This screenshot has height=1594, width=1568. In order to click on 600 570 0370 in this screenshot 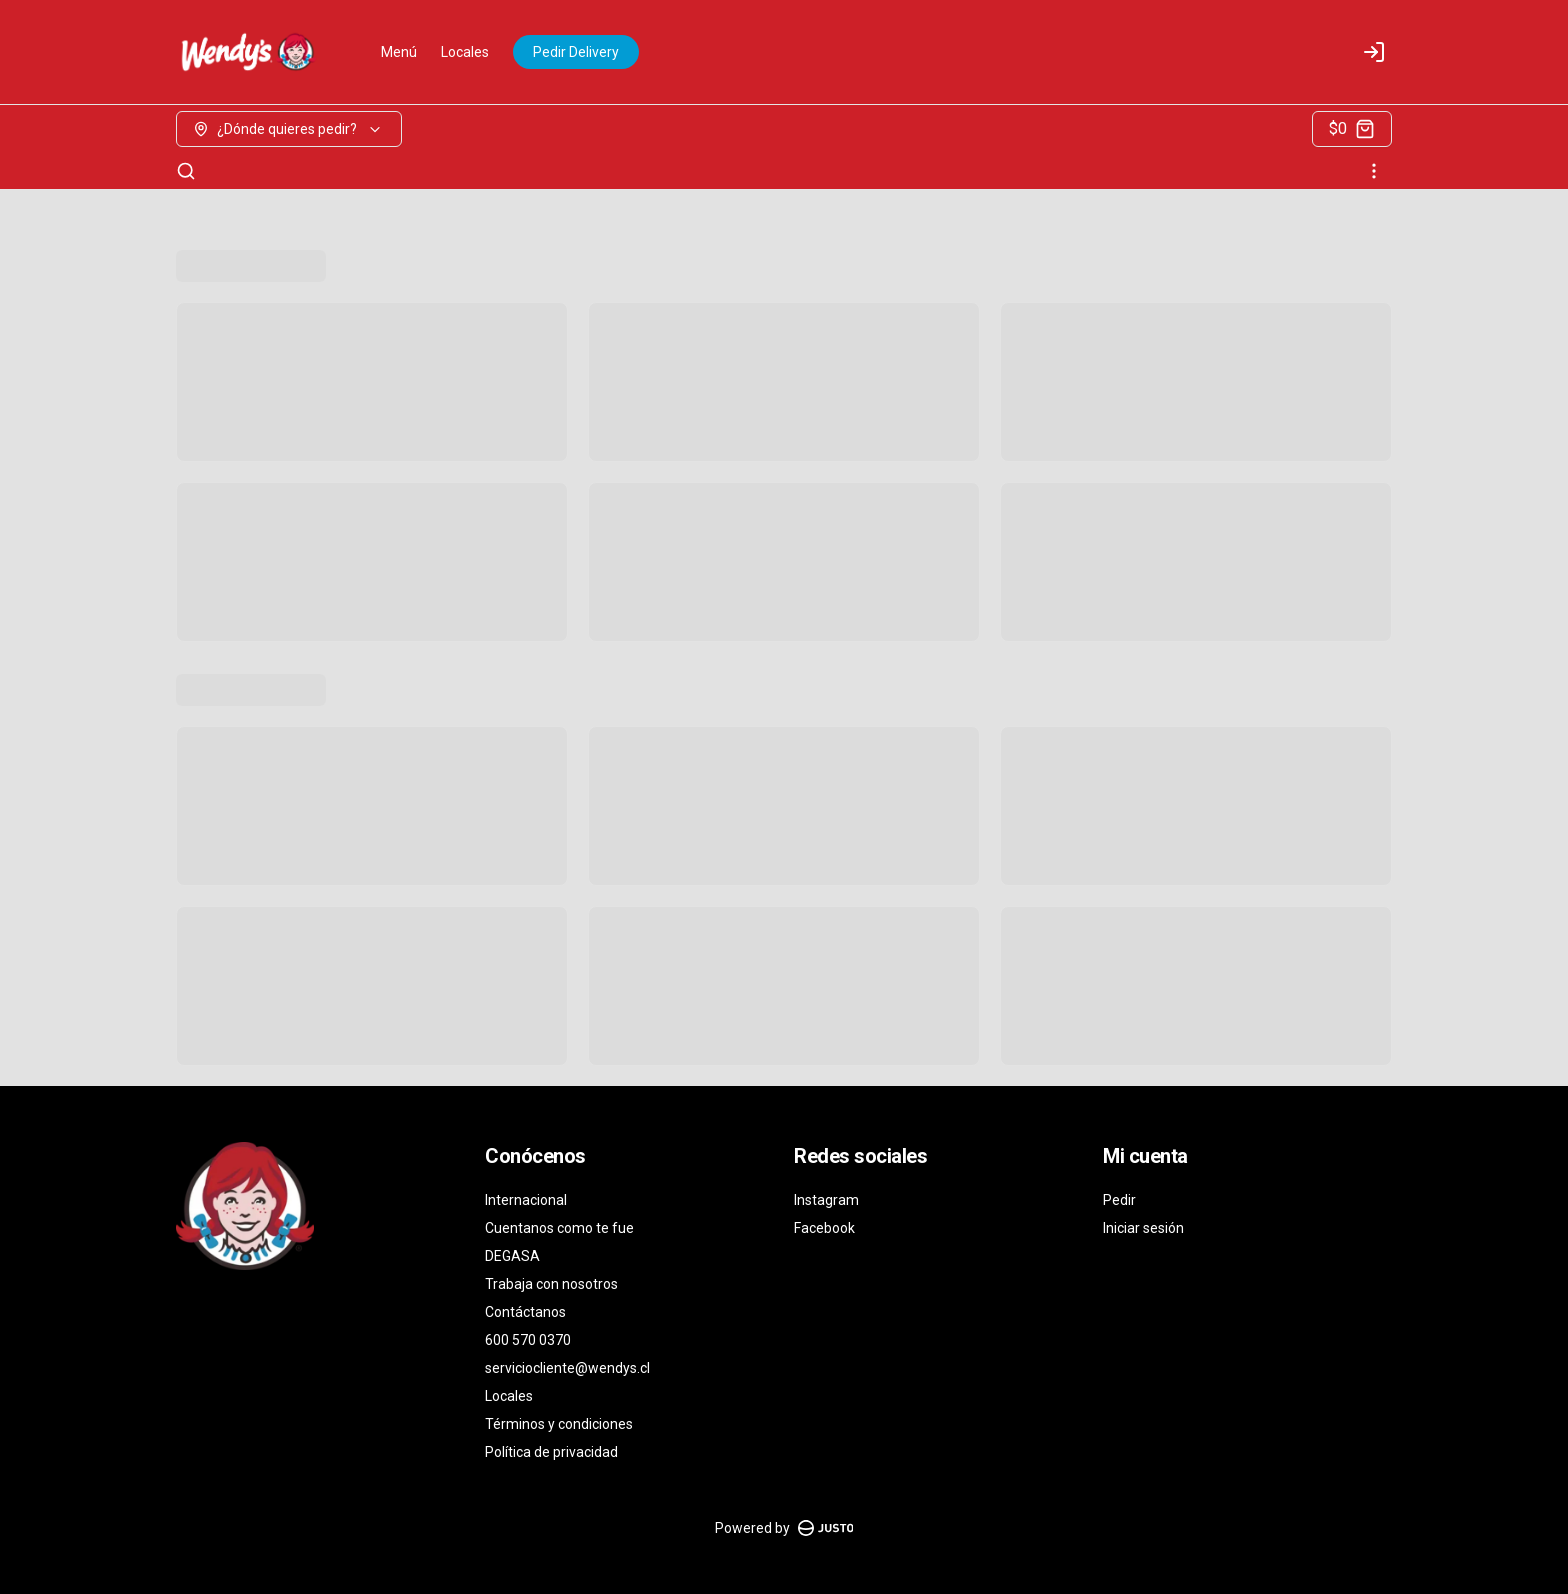, I will do `click(528, 1340)`.